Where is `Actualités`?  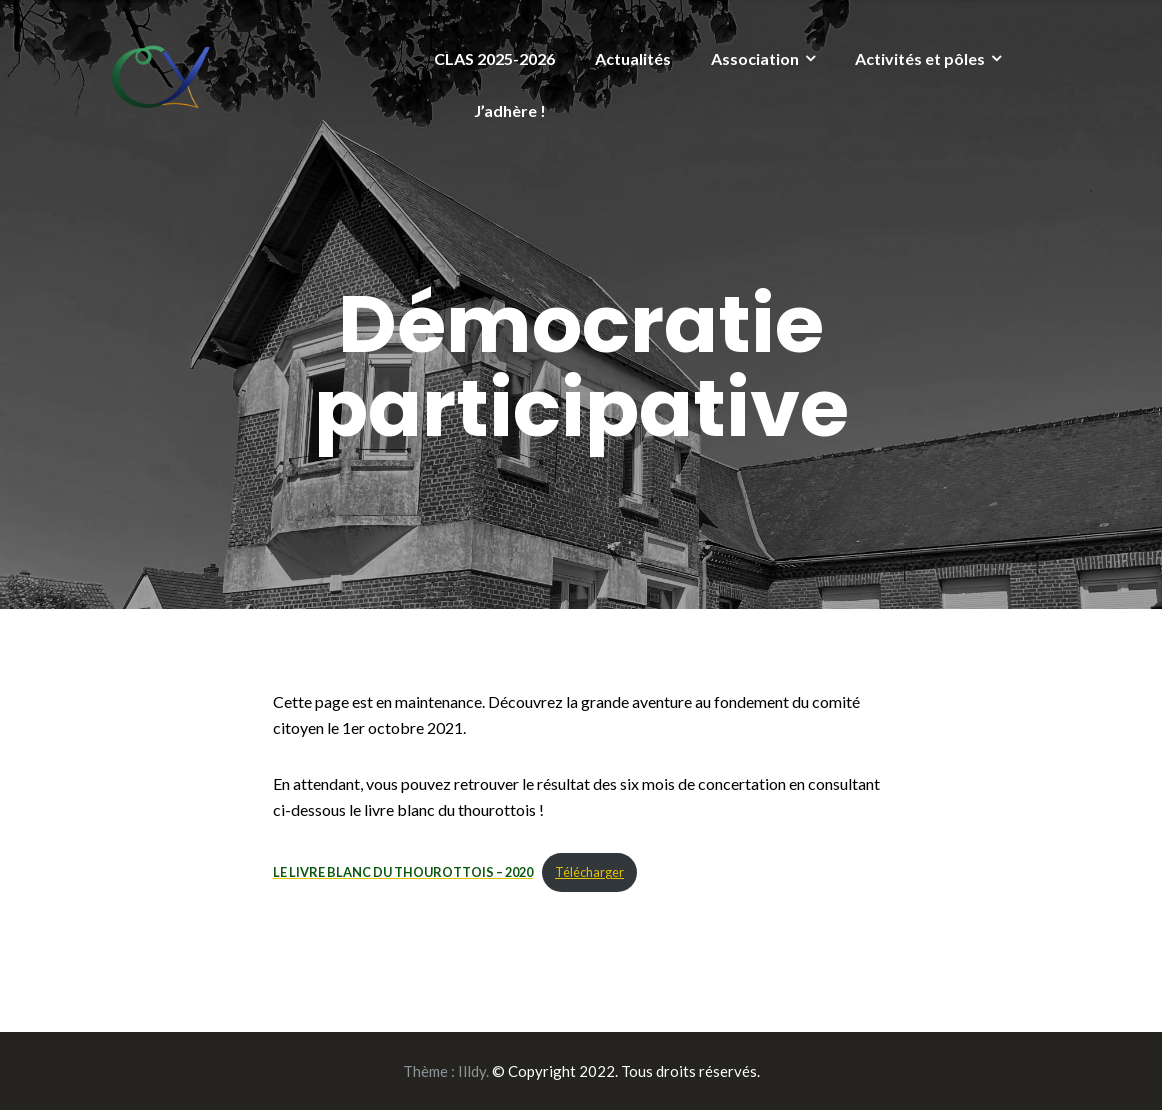
Actualités is located at coordinates (633, 58).